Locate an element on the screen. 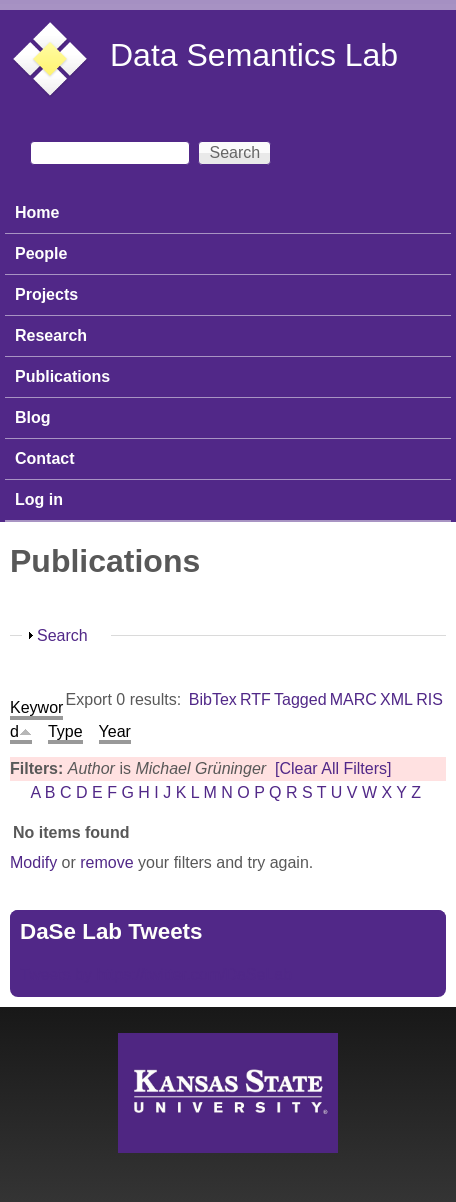 This screenshot has height=1202, width=456. Search is located at coordinates (62, 635).